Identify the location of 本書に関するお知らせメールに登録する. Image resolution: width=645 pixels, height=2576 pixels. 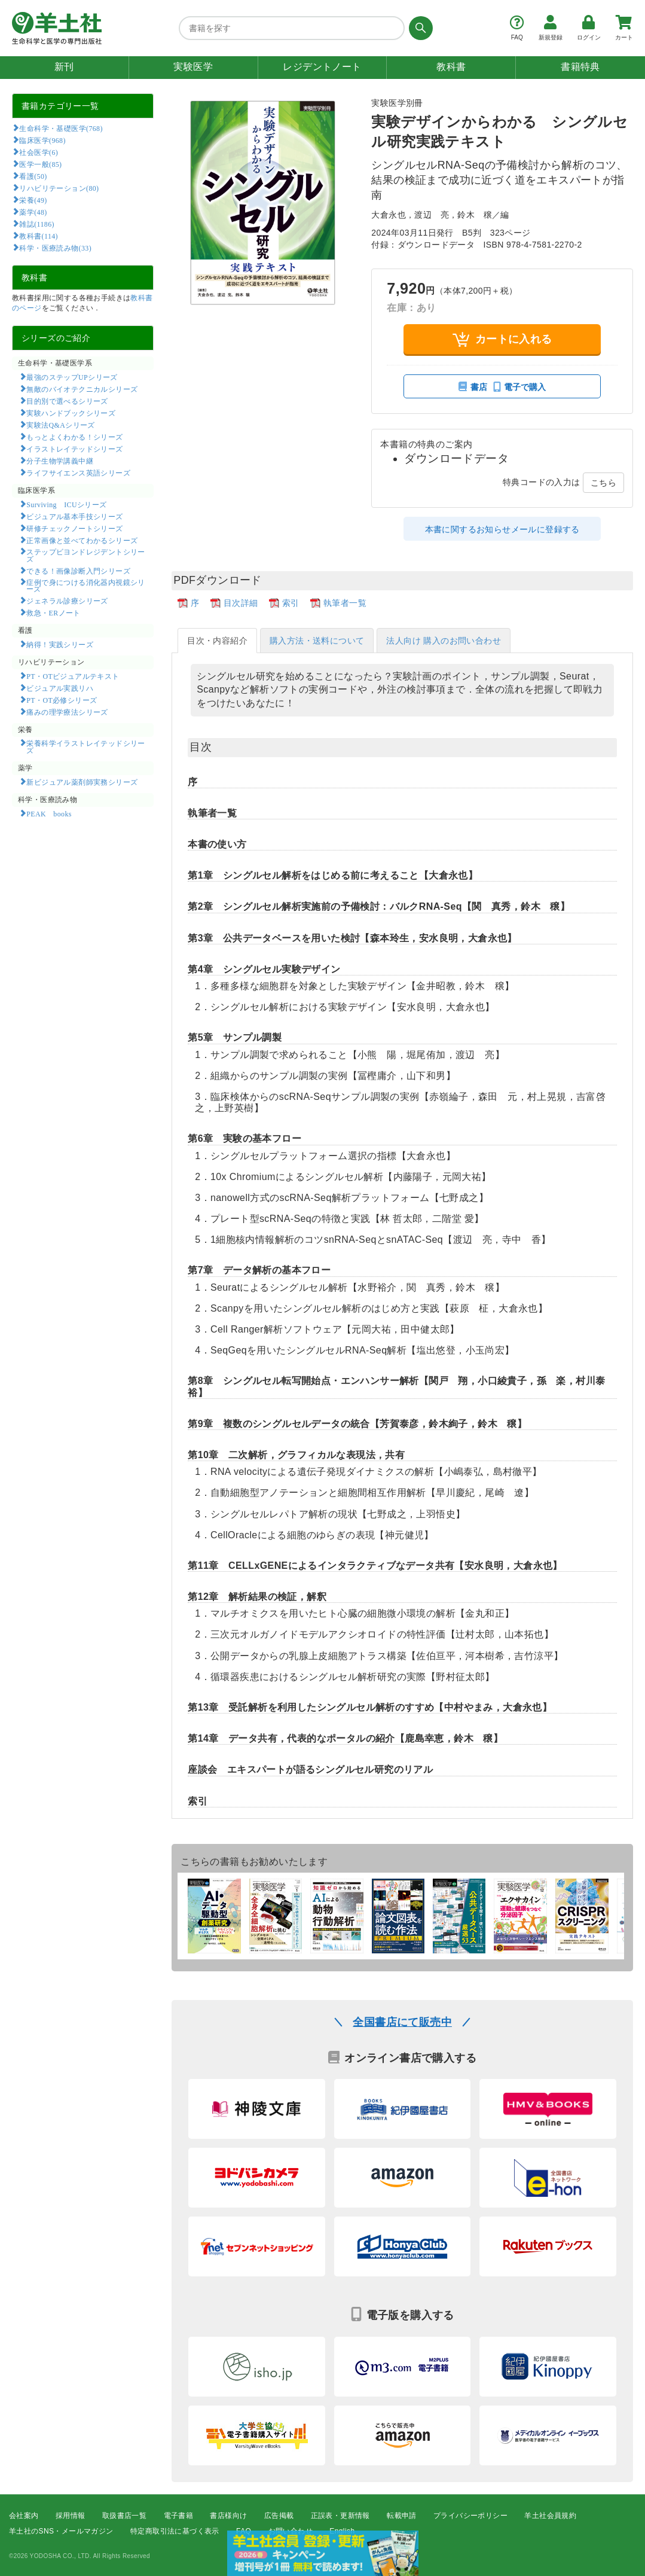
(502, 529).